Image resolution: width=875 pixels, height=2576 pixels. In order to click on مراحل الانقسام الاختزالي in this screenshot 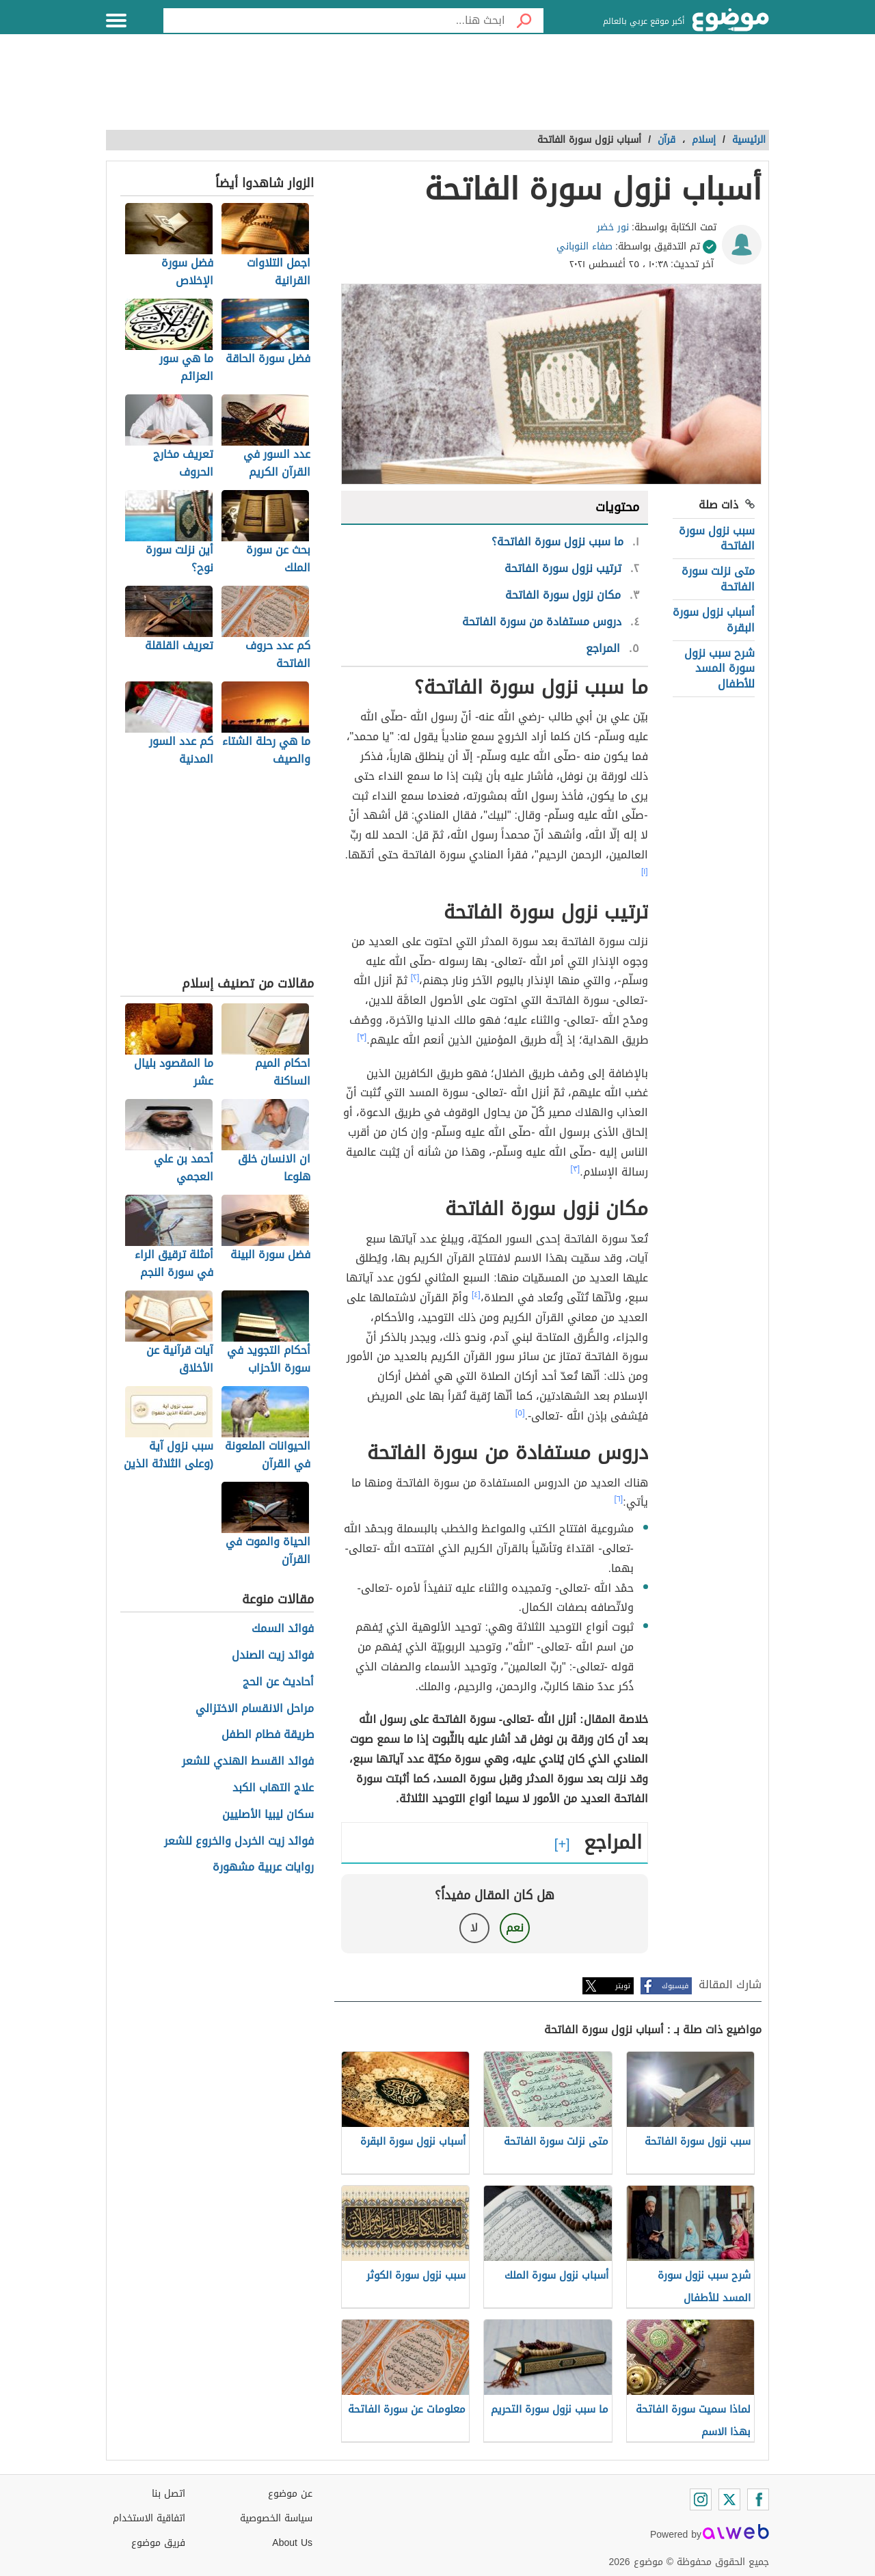, I will do `click(255, 1709)`.